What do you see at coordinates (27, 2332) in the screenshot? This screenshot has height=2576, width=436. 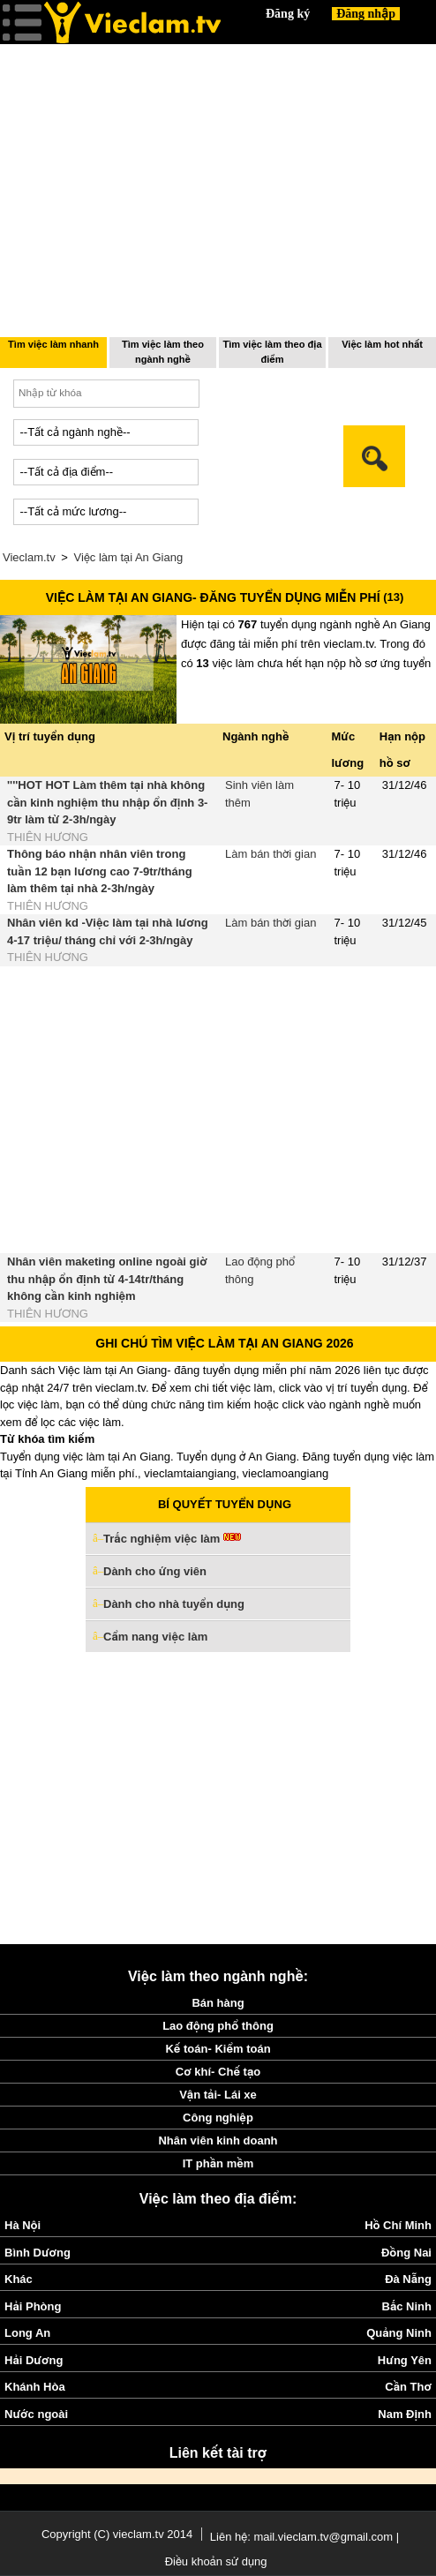 I see `Long An` at bounding box center [27, 2332].